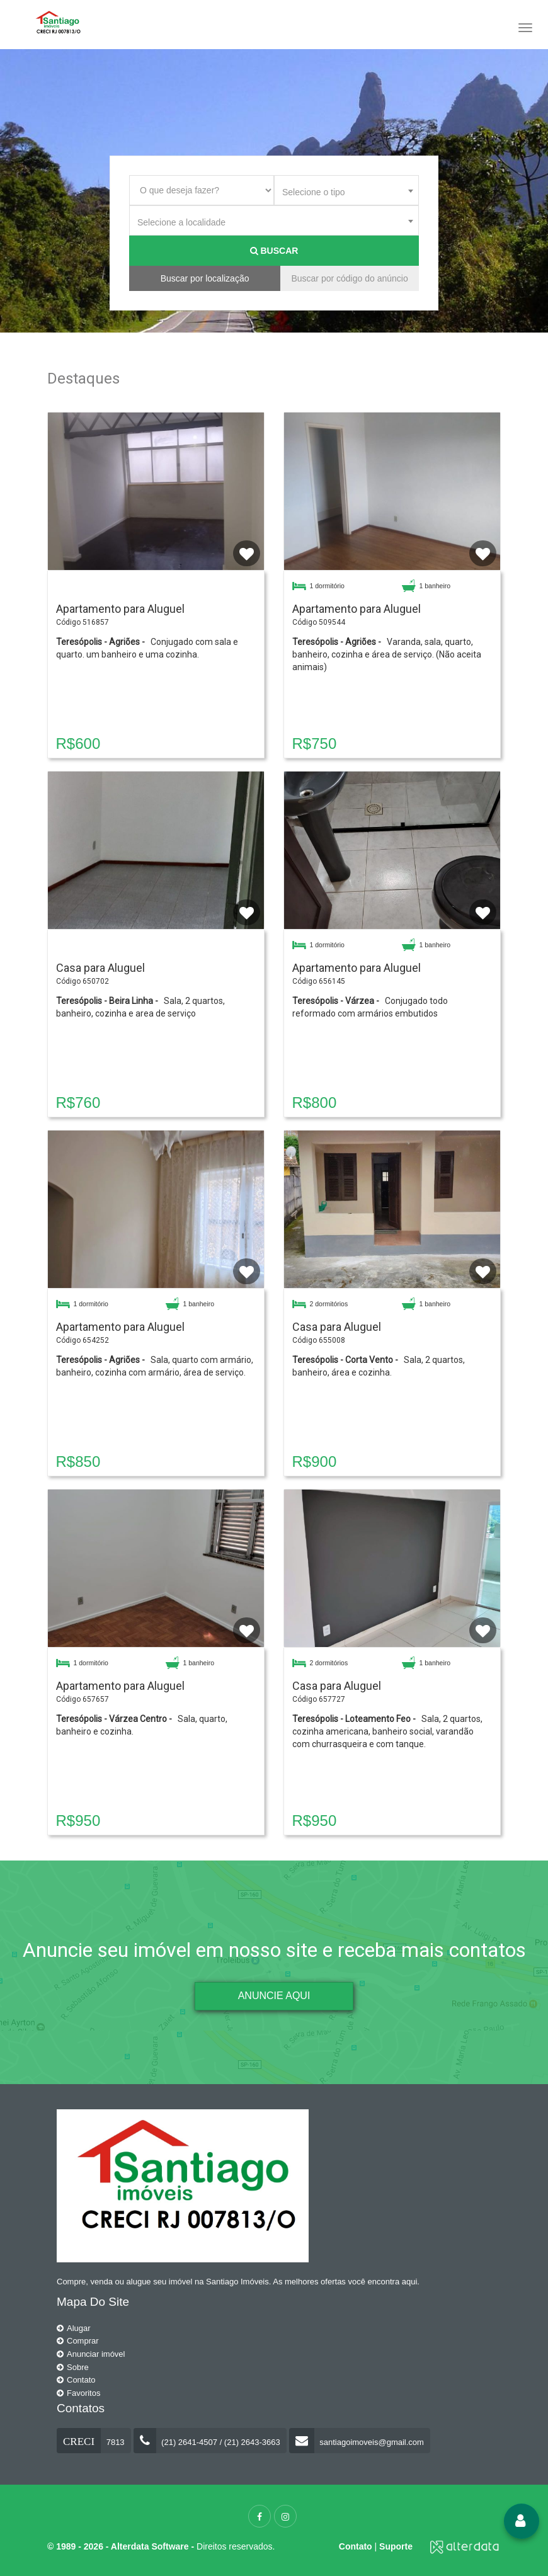  What do you see at coordinates (150, 2546) in the screenshot?
I see `Alterdata Software` at bounding box center [150, 2546].